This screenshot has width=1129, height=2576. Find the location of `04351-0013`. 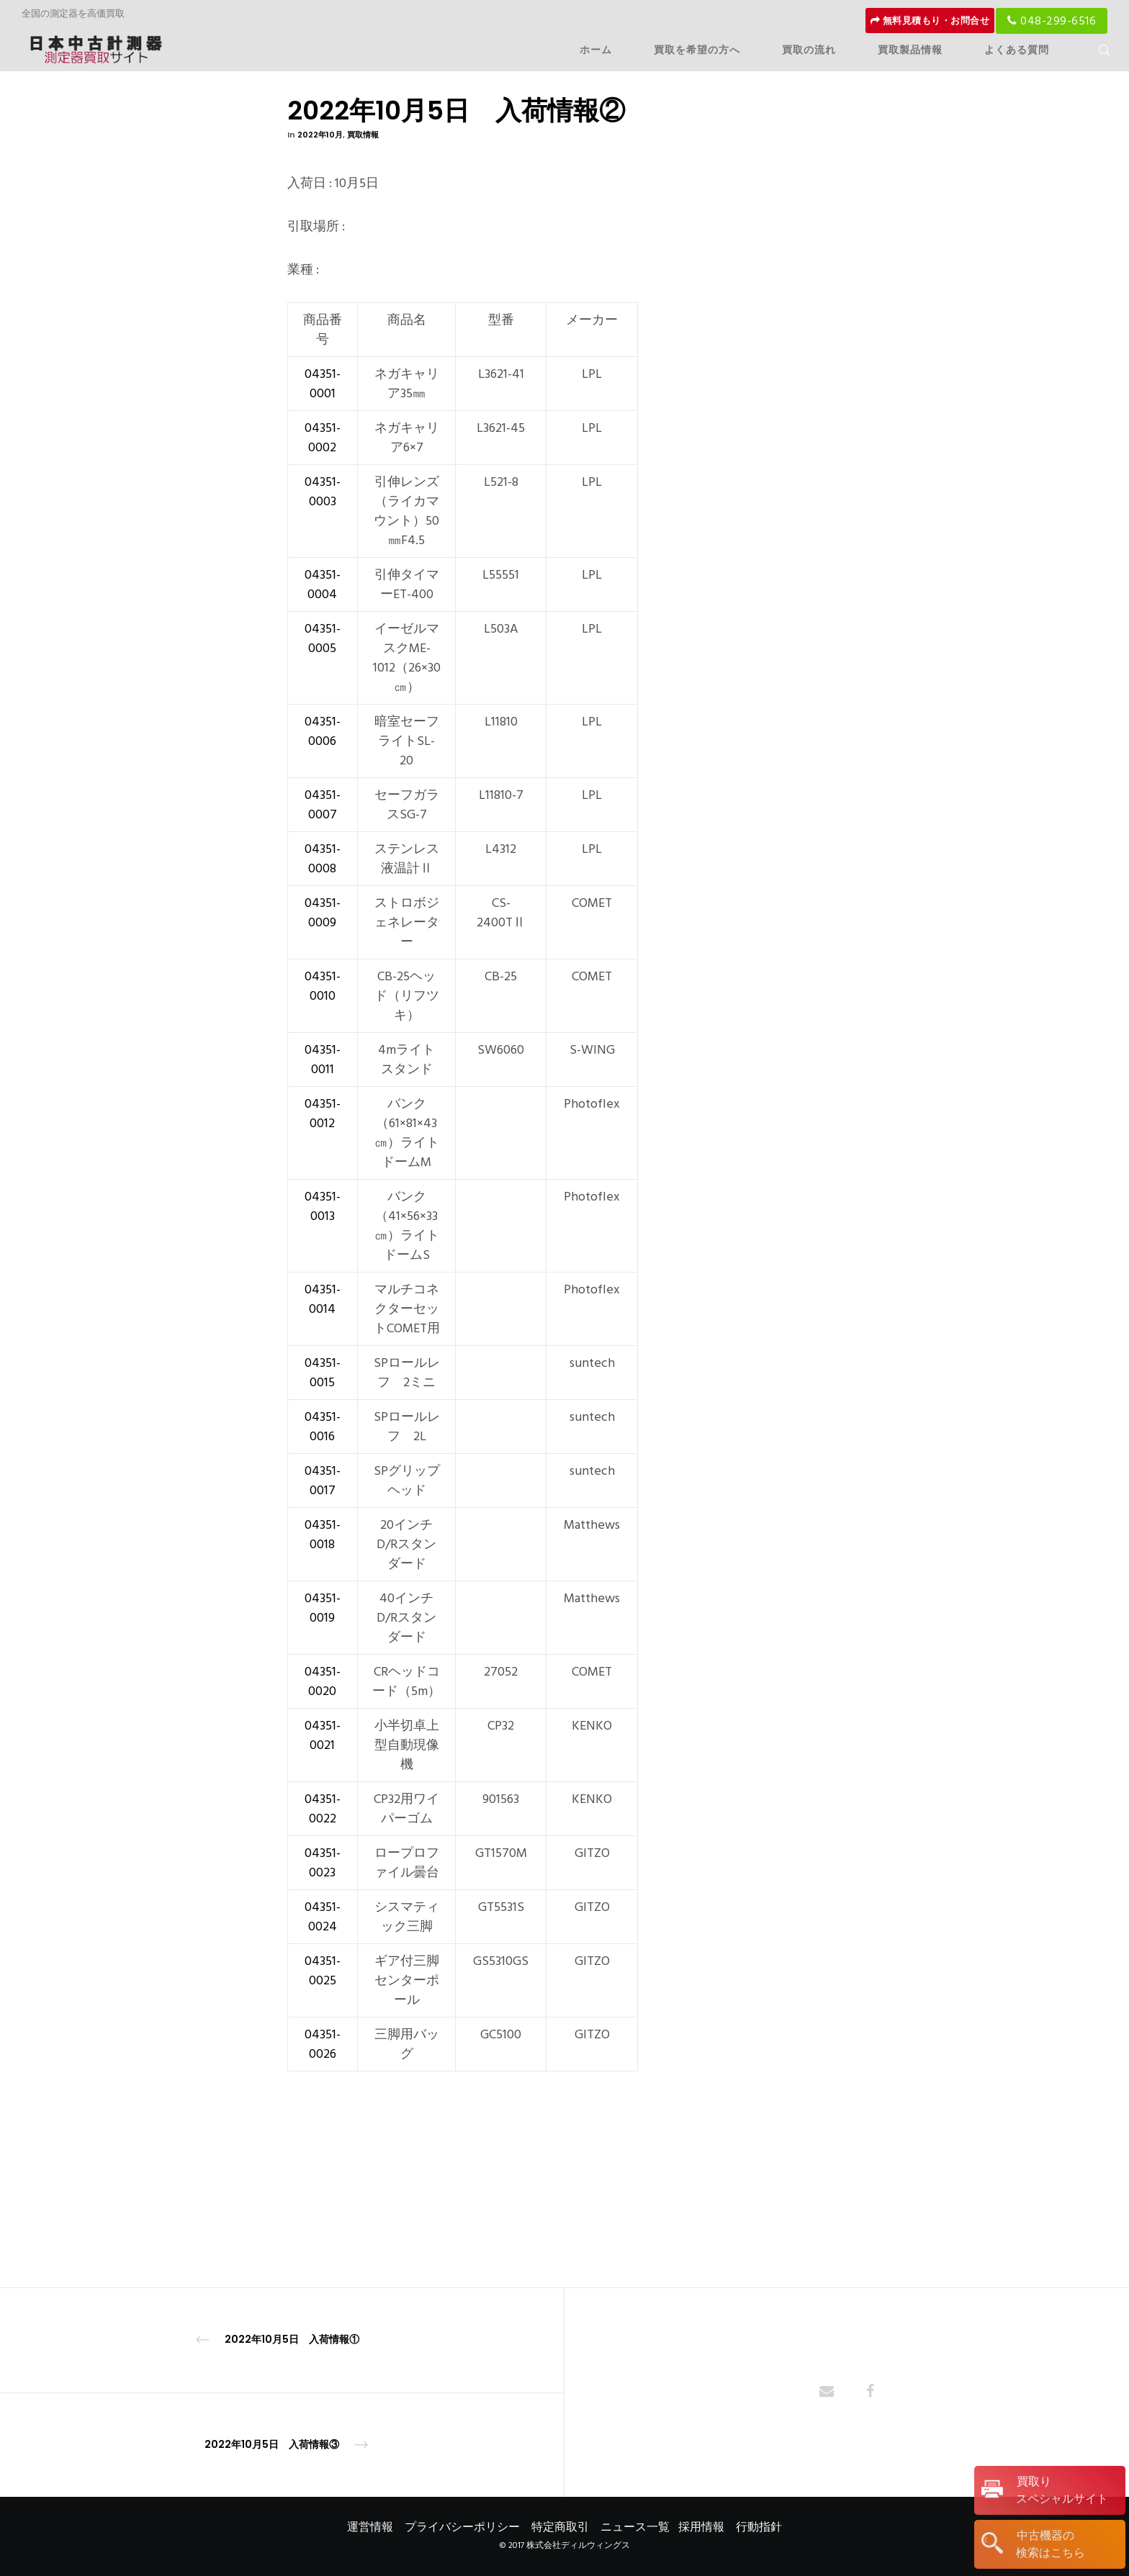

04351-0013 is located at coordinates (323, 1206).